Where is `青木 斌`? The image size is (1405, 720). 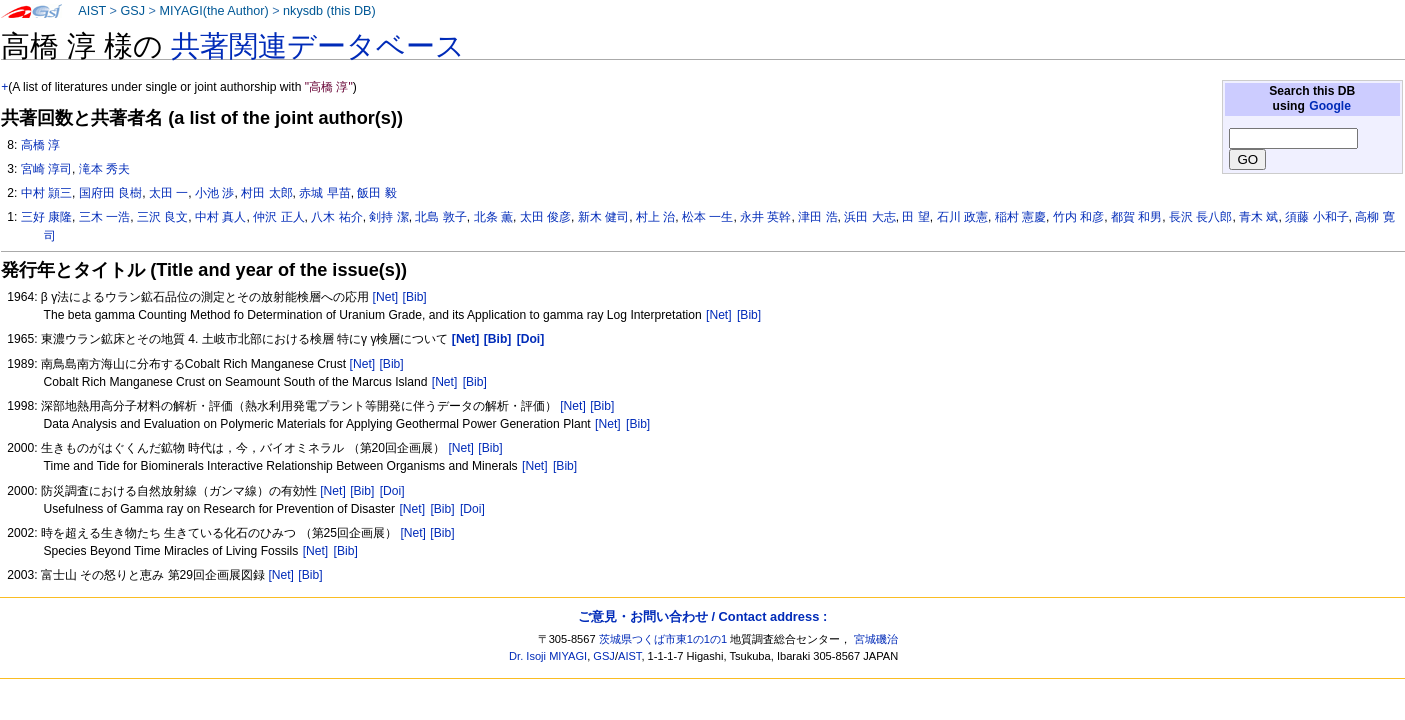
青木 斌 is located at coordinates (1258, 217).